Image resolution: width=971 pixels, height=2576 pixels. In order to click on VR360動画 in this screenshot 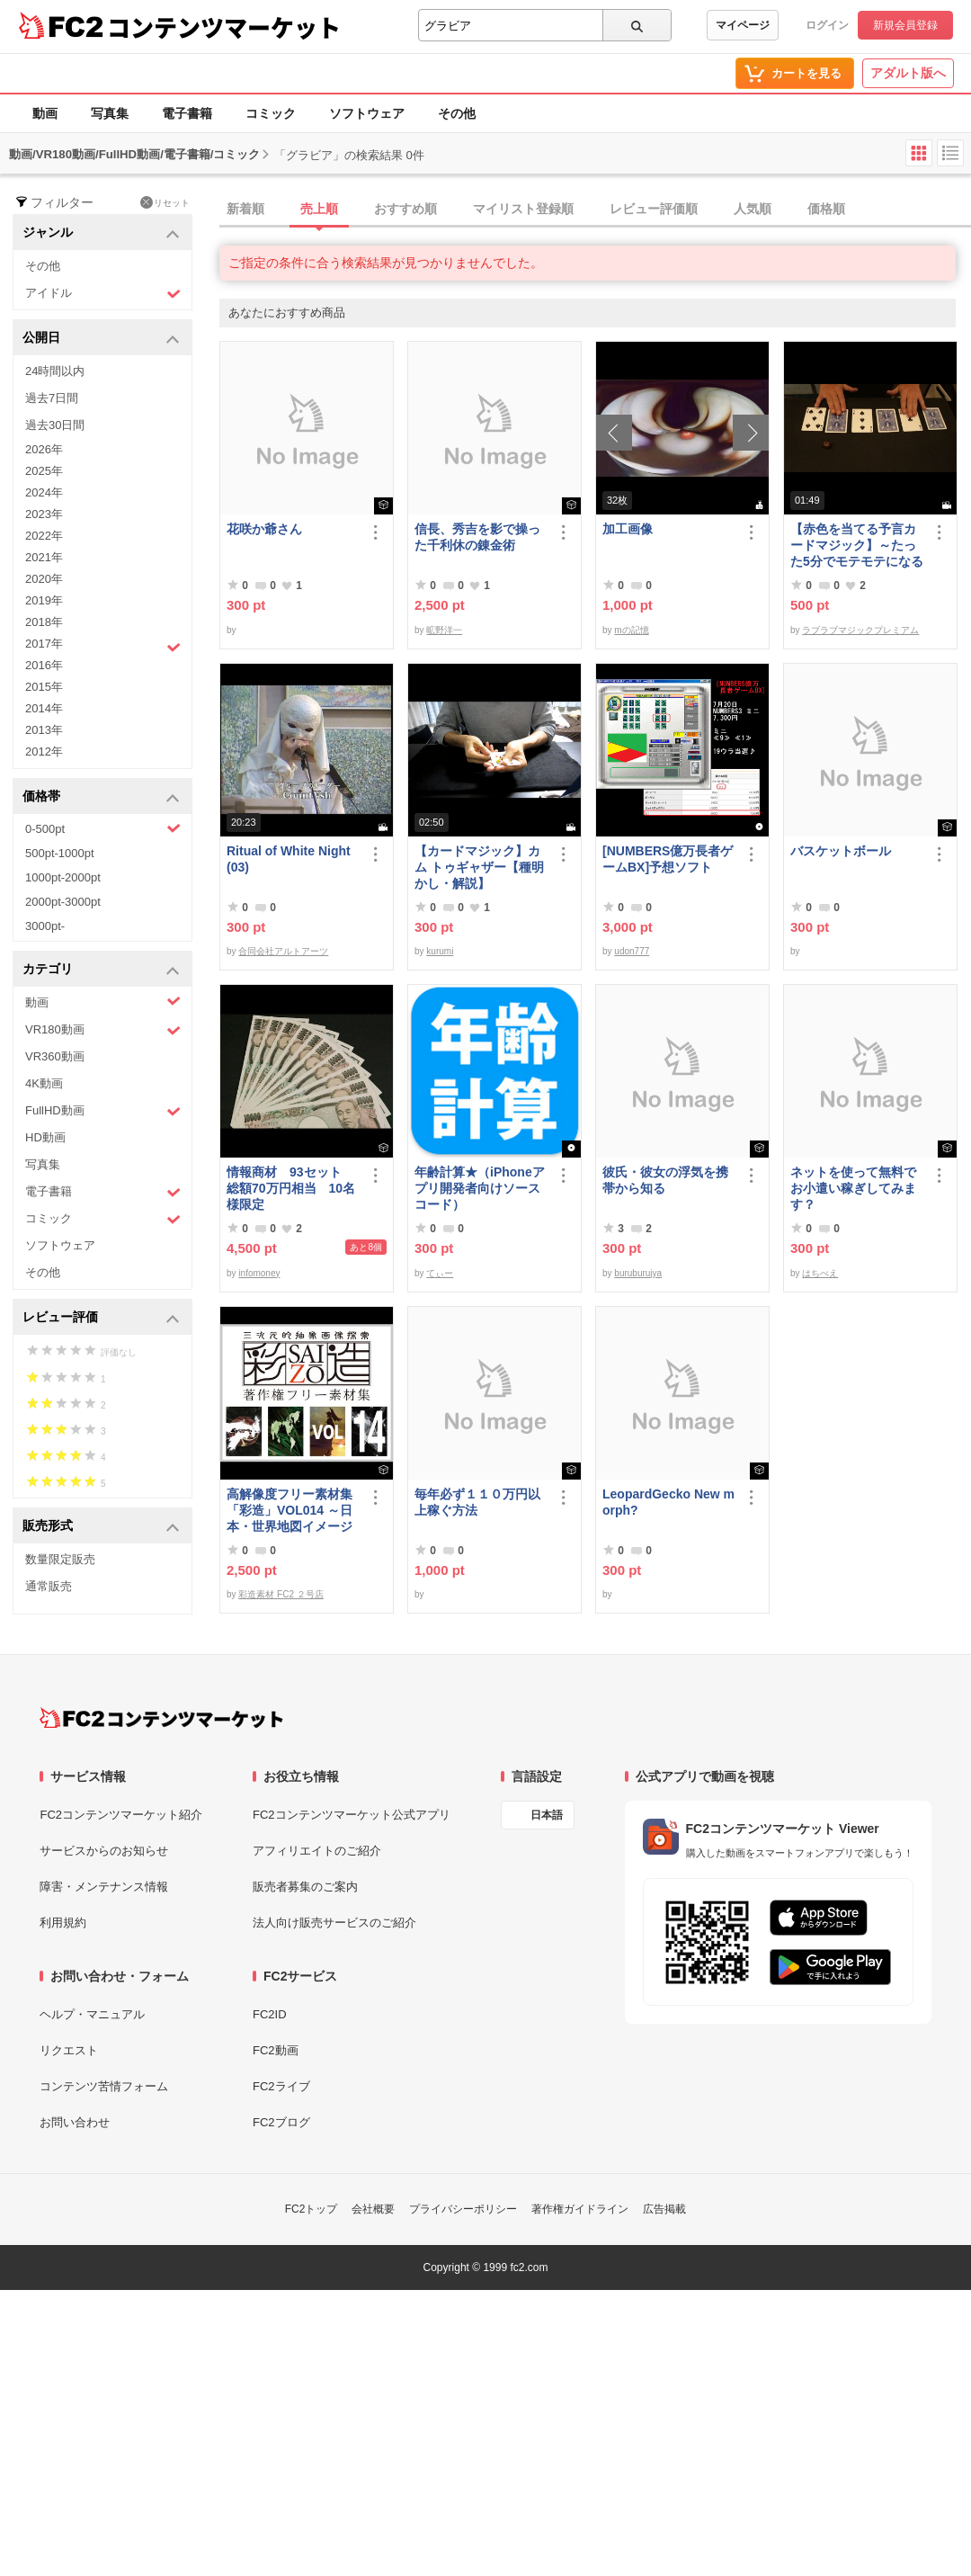, I will do `click(55, 1056)`.